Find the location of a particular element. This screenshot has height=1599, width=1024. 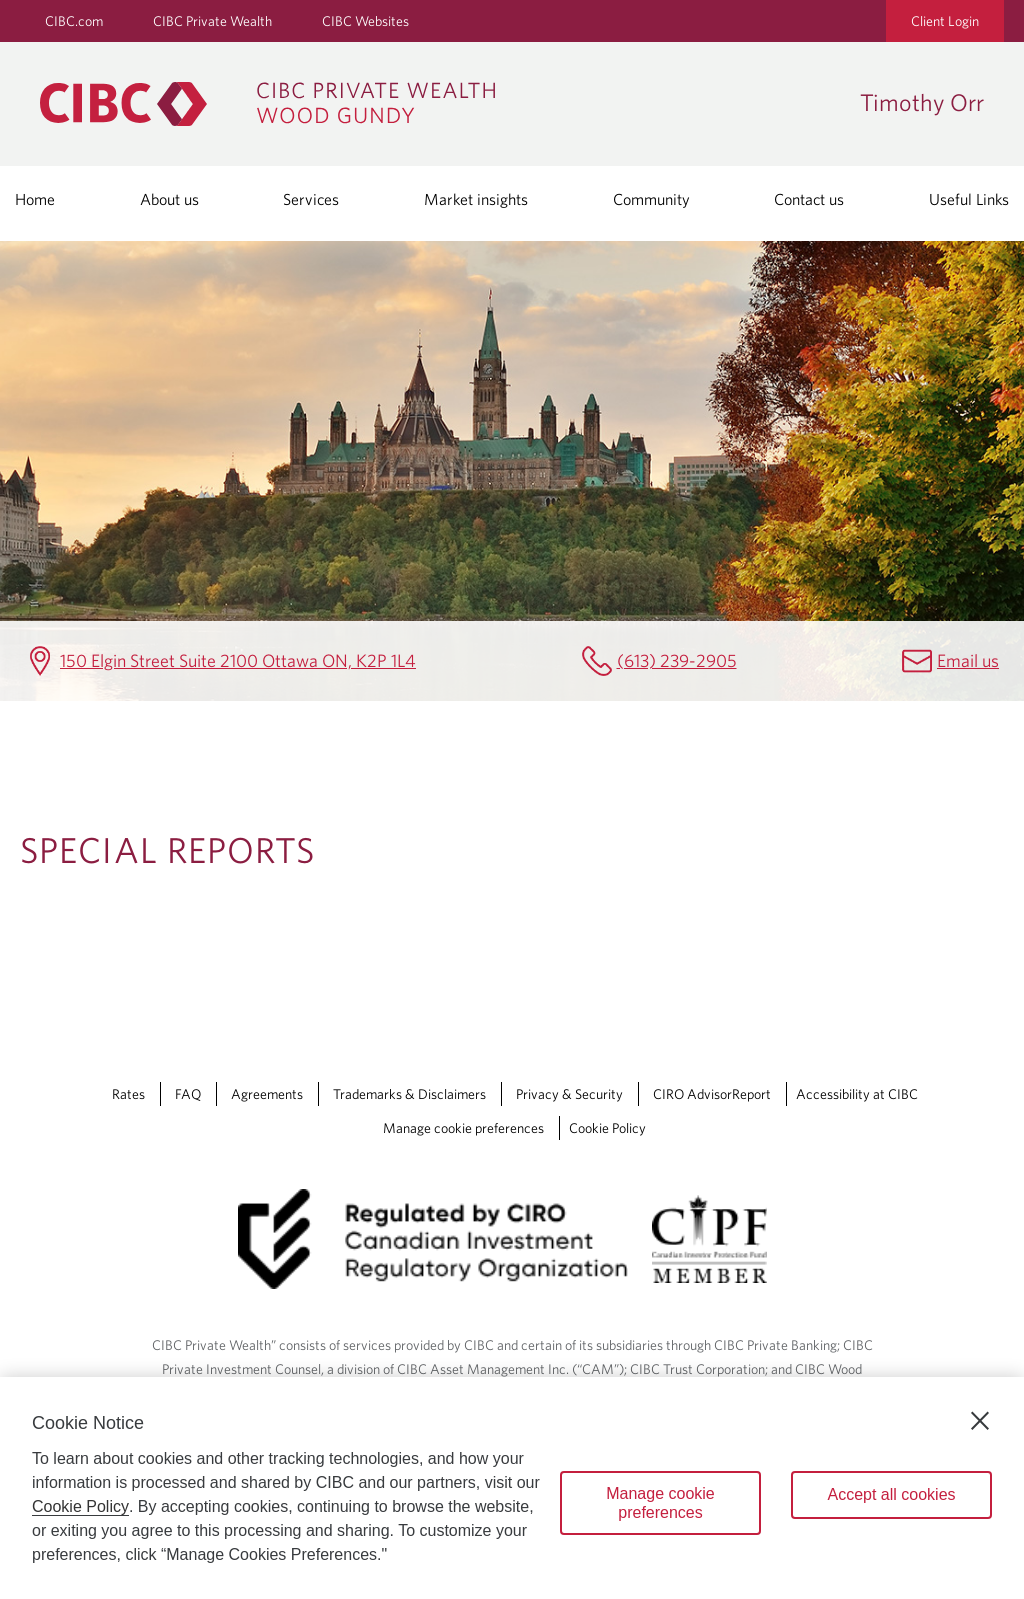

(613) 239-2905 [Timothy Orr Telephone number (613) 239-2905] is located at coordinates (677, 660).